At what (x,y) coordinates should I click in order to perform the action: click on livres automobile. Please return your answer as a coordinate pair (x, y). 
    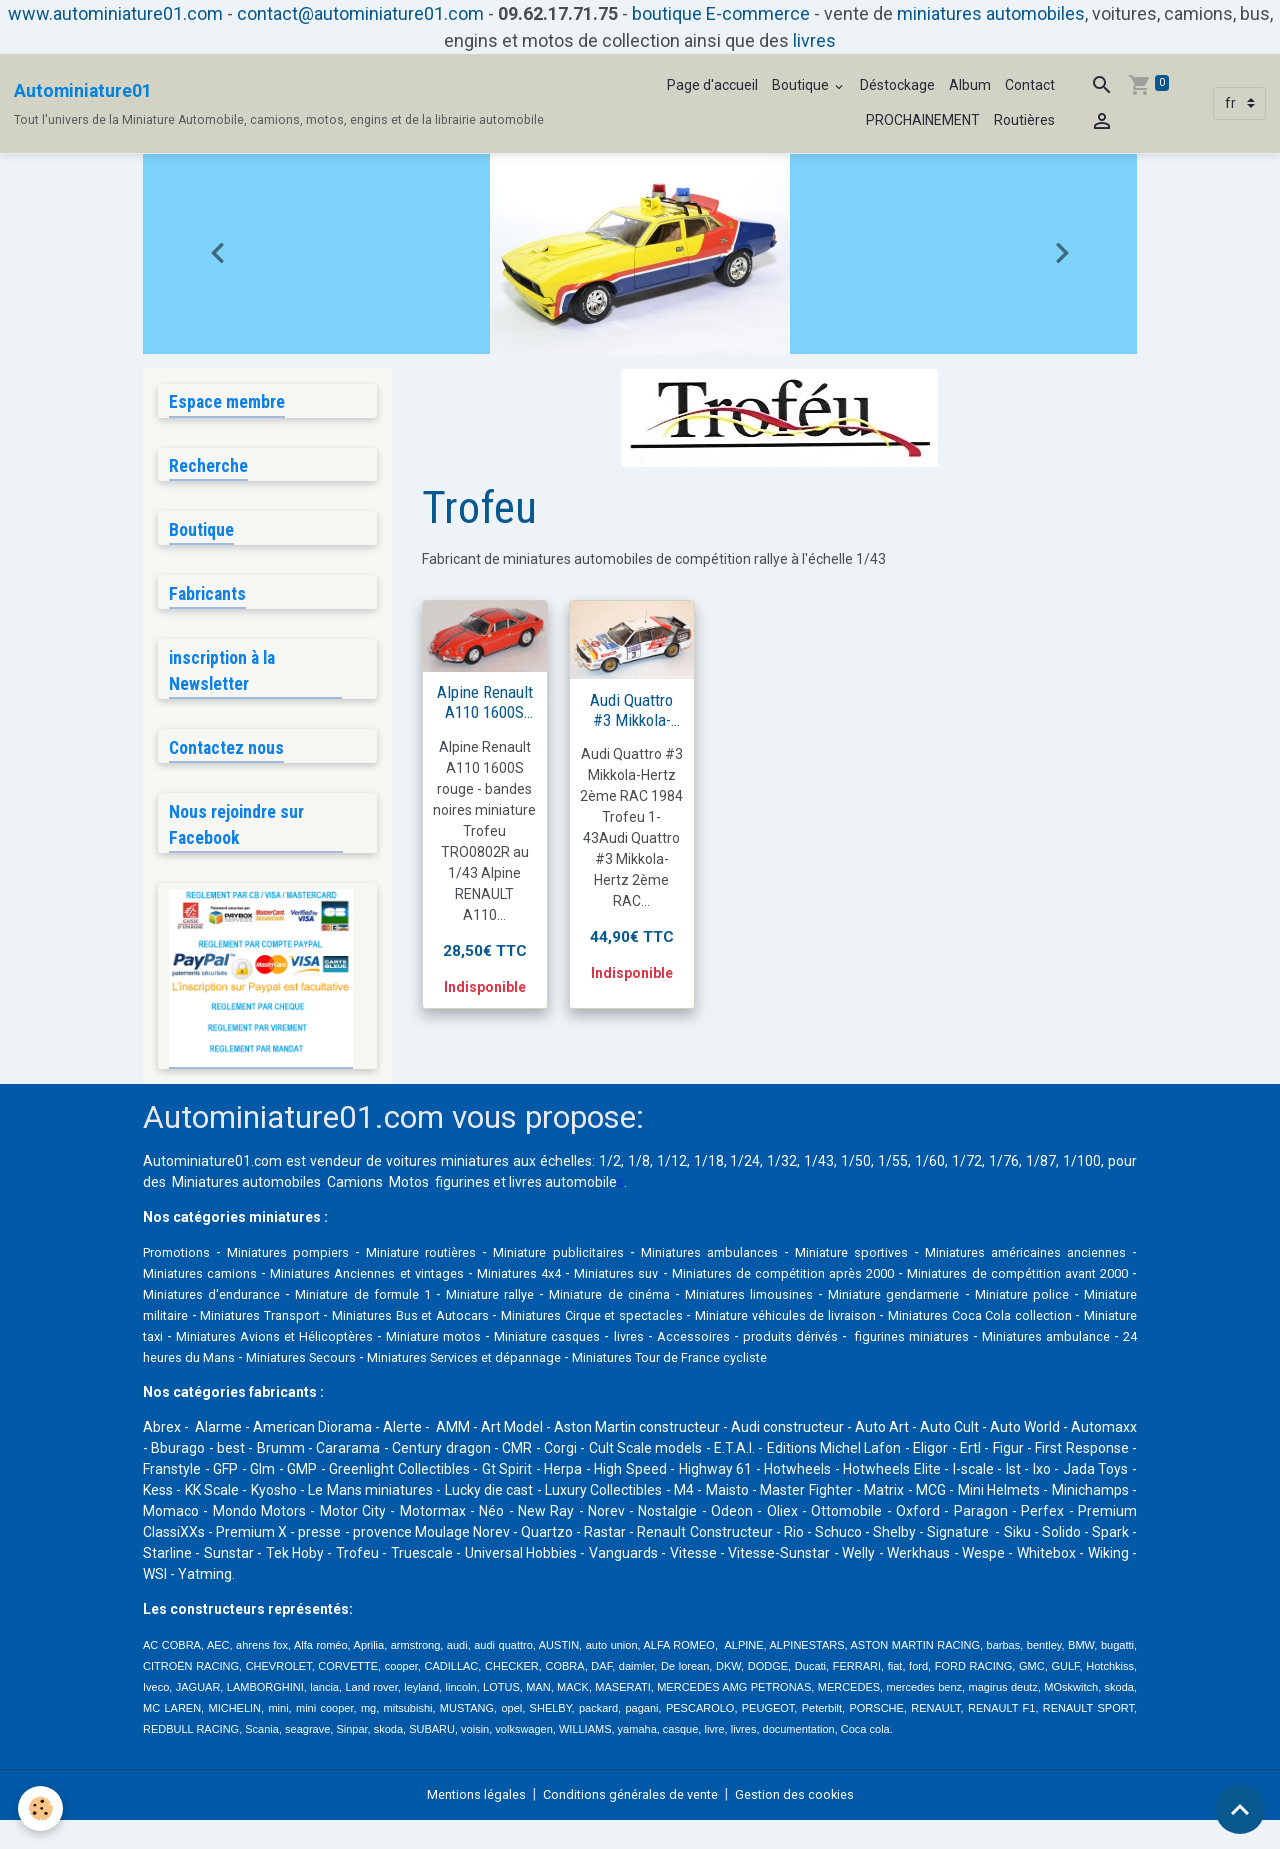
    Looking at the image, I should click on (563, 1190).